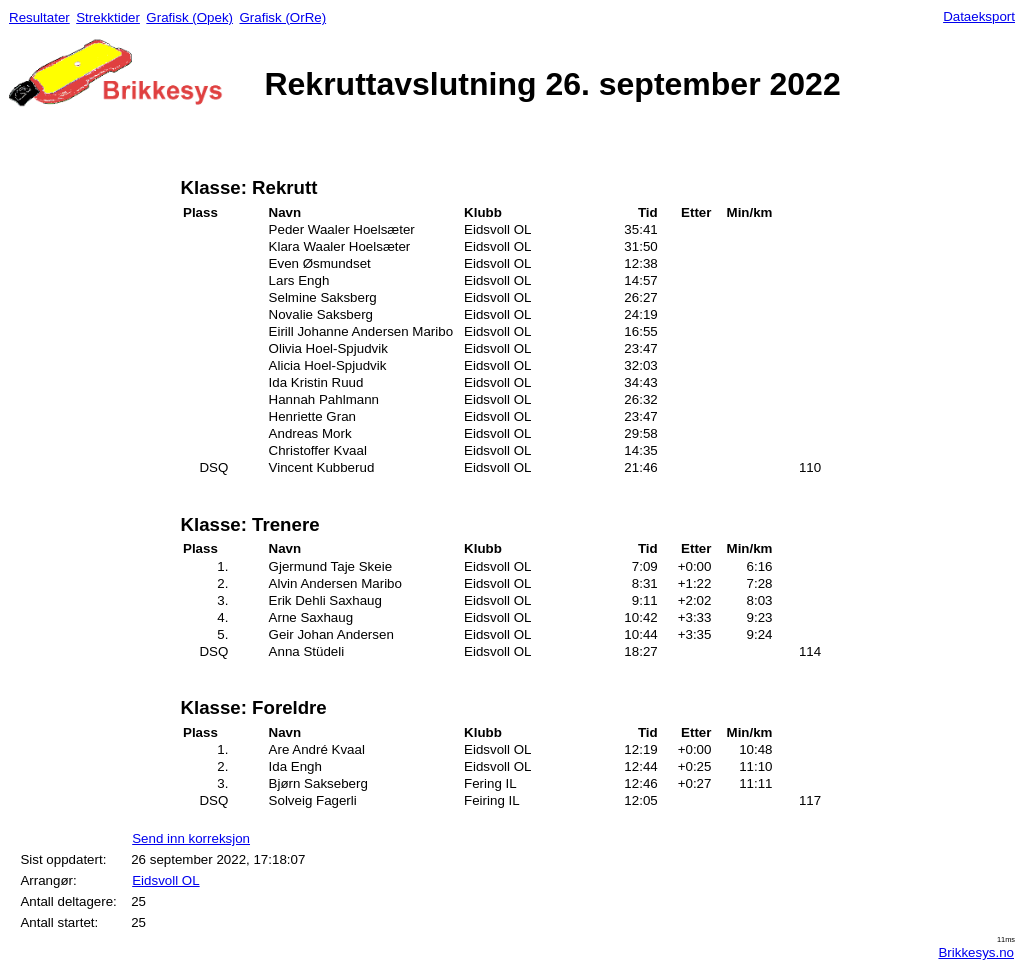  I want to click on Grafisk (Opek), so click(189, 17).